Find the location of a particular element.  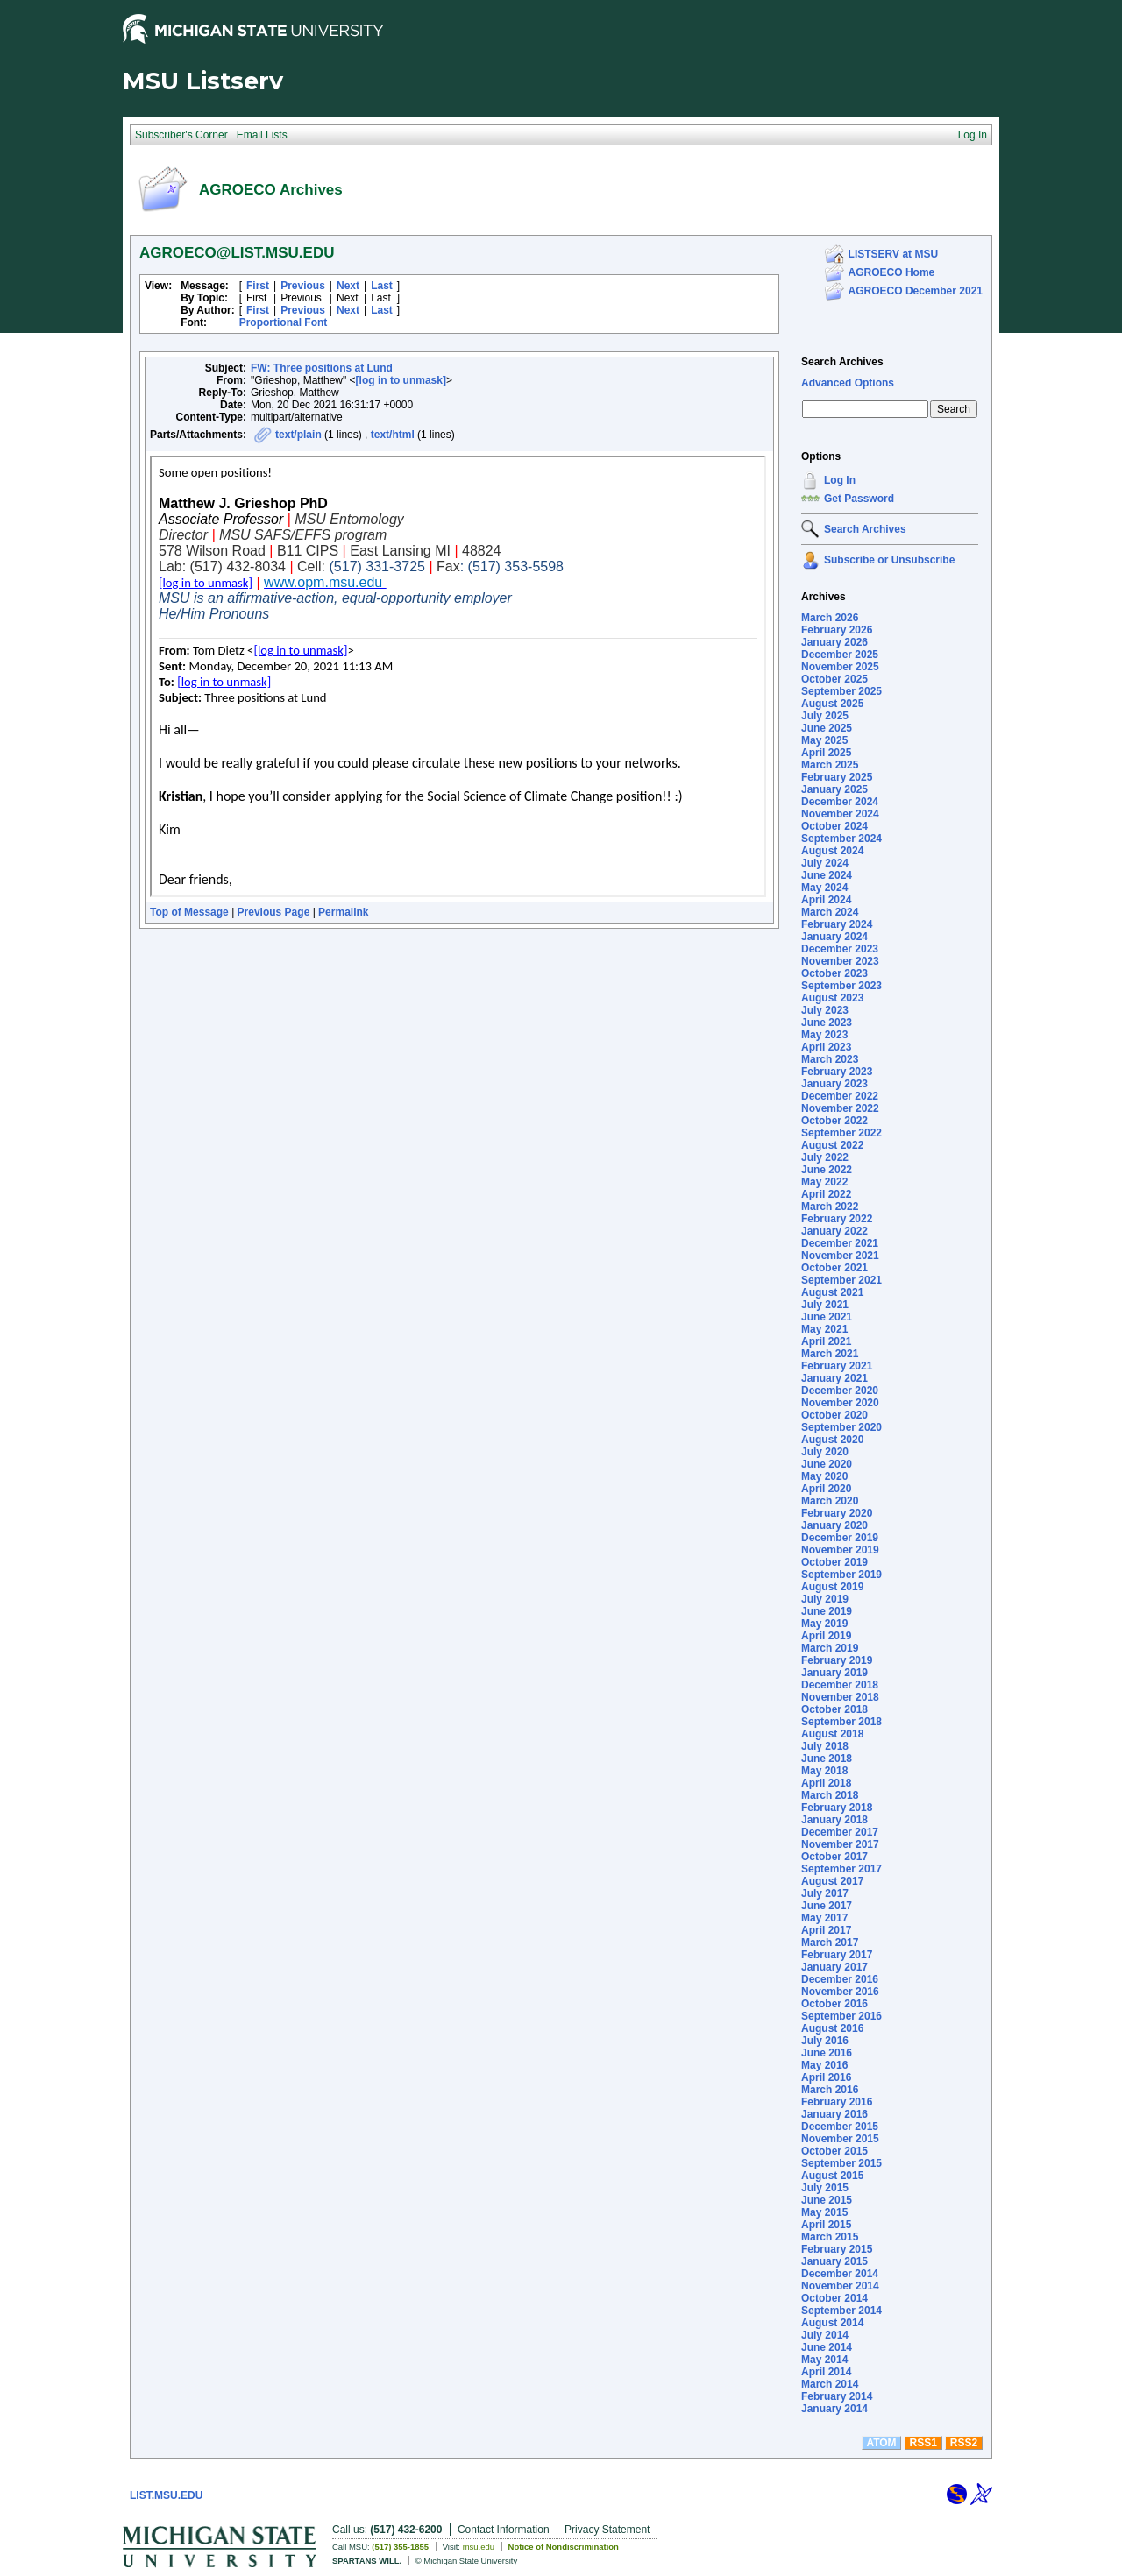

February 2026 is located at coordinates (836, 630).